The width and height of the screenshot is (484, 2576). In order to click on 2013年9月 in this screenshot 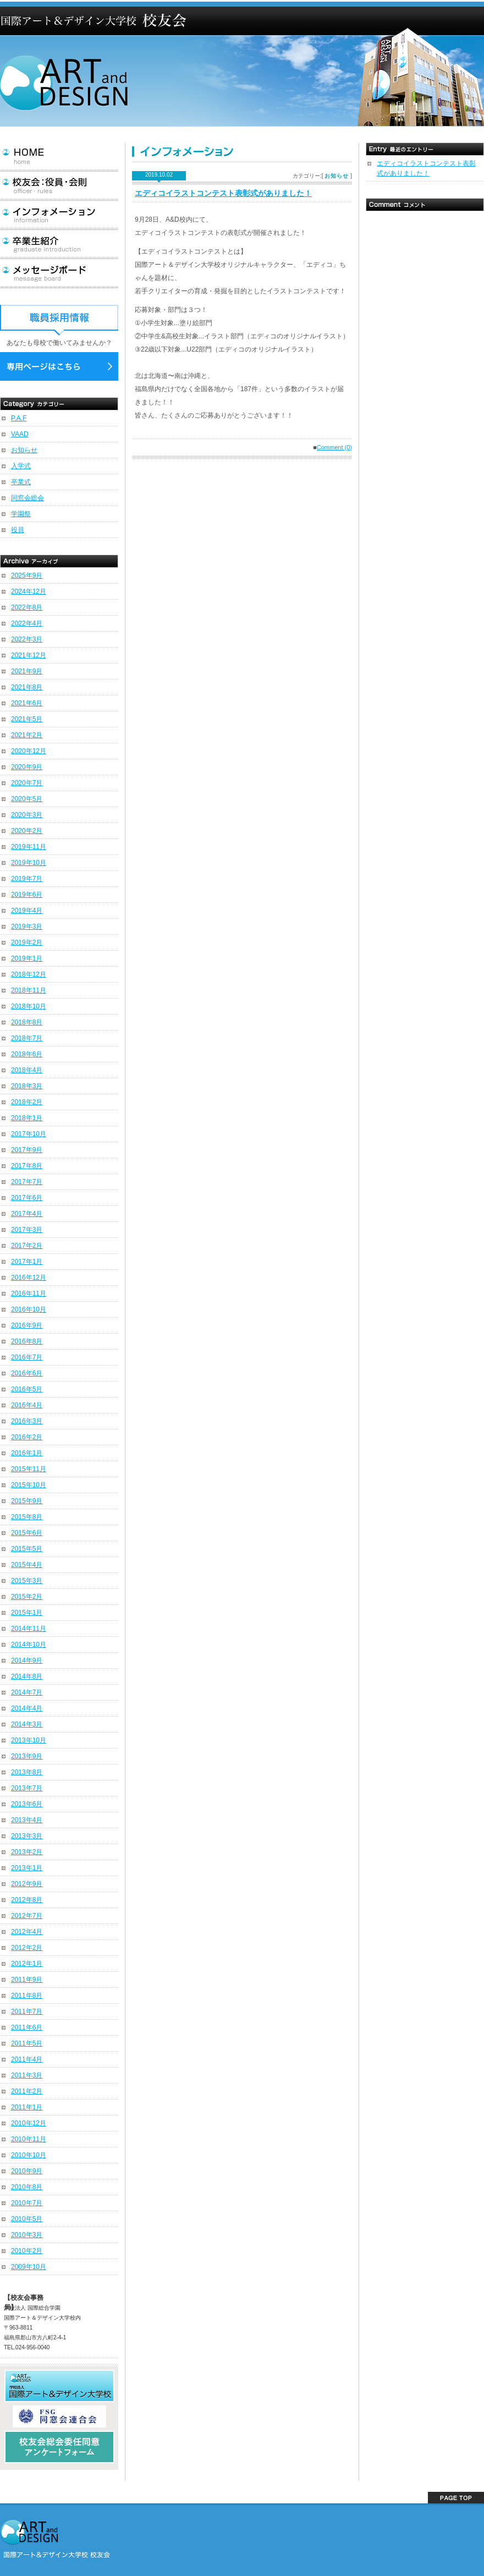, I will do `click(26, 1756)`.